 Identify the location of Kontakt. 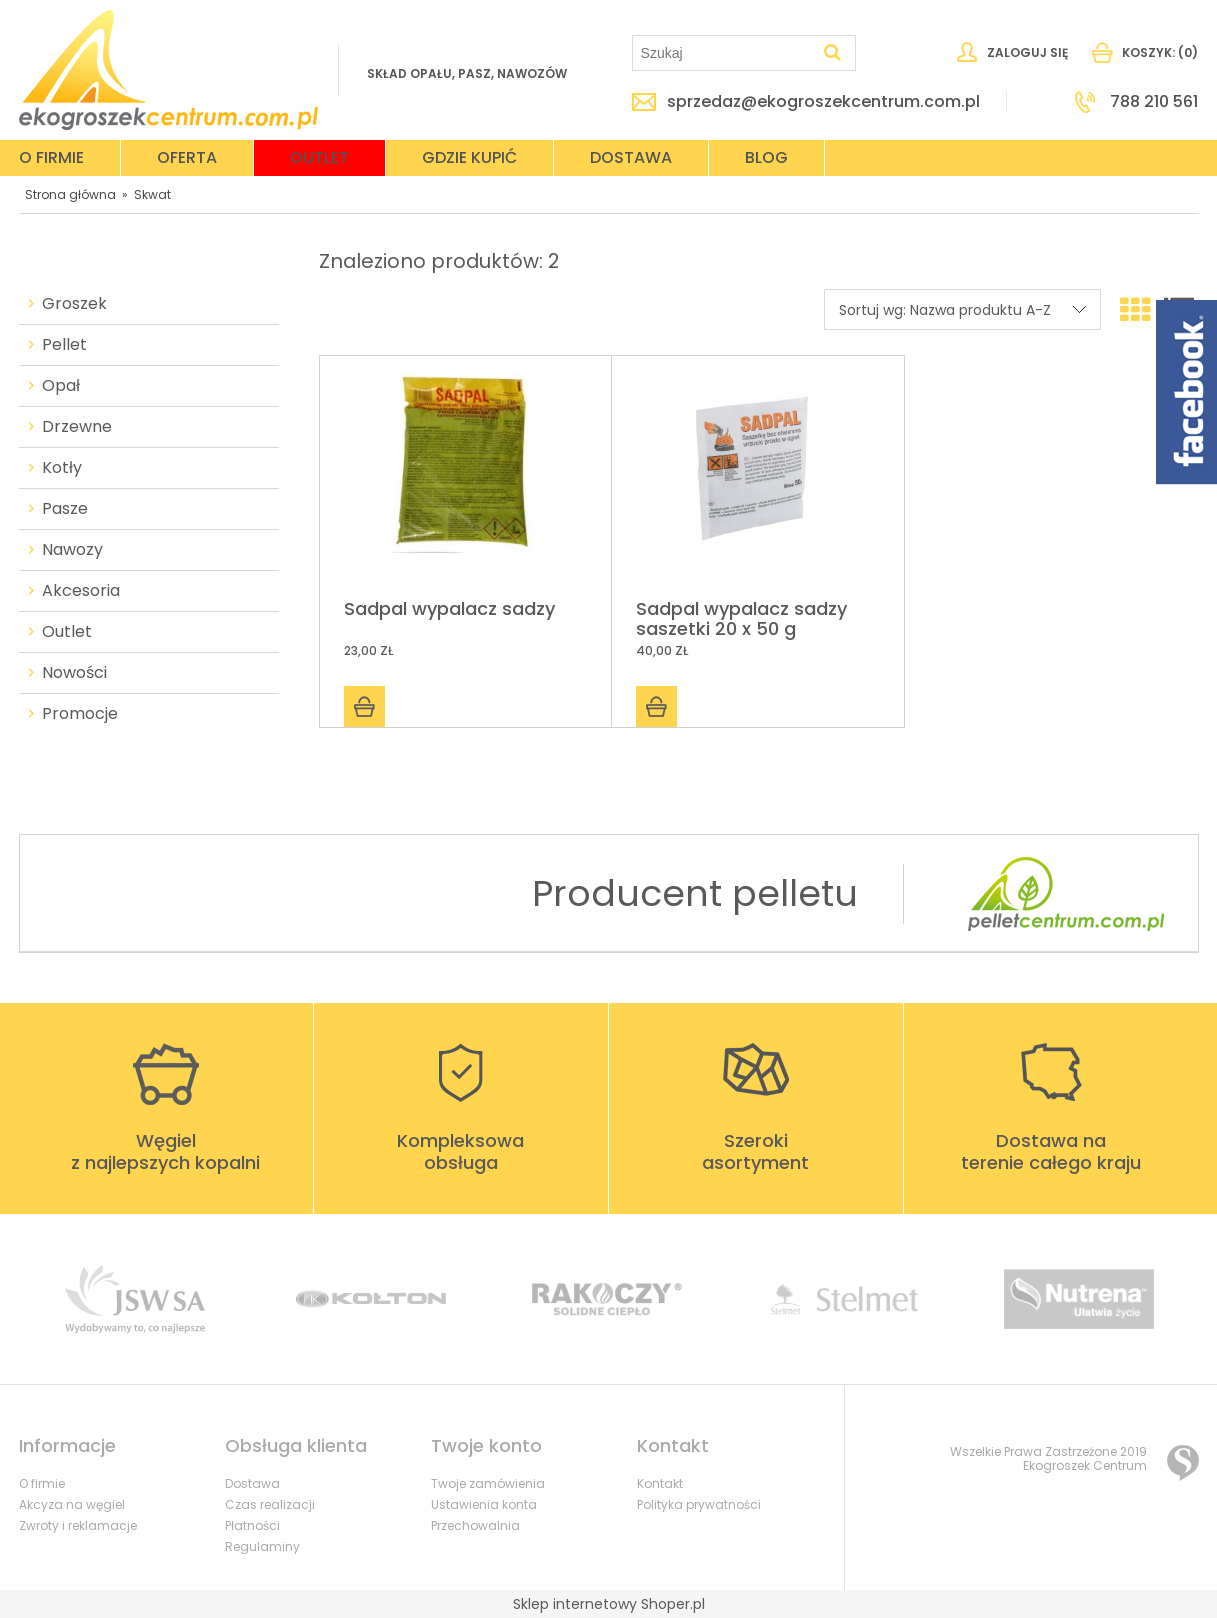
(660, 1483).